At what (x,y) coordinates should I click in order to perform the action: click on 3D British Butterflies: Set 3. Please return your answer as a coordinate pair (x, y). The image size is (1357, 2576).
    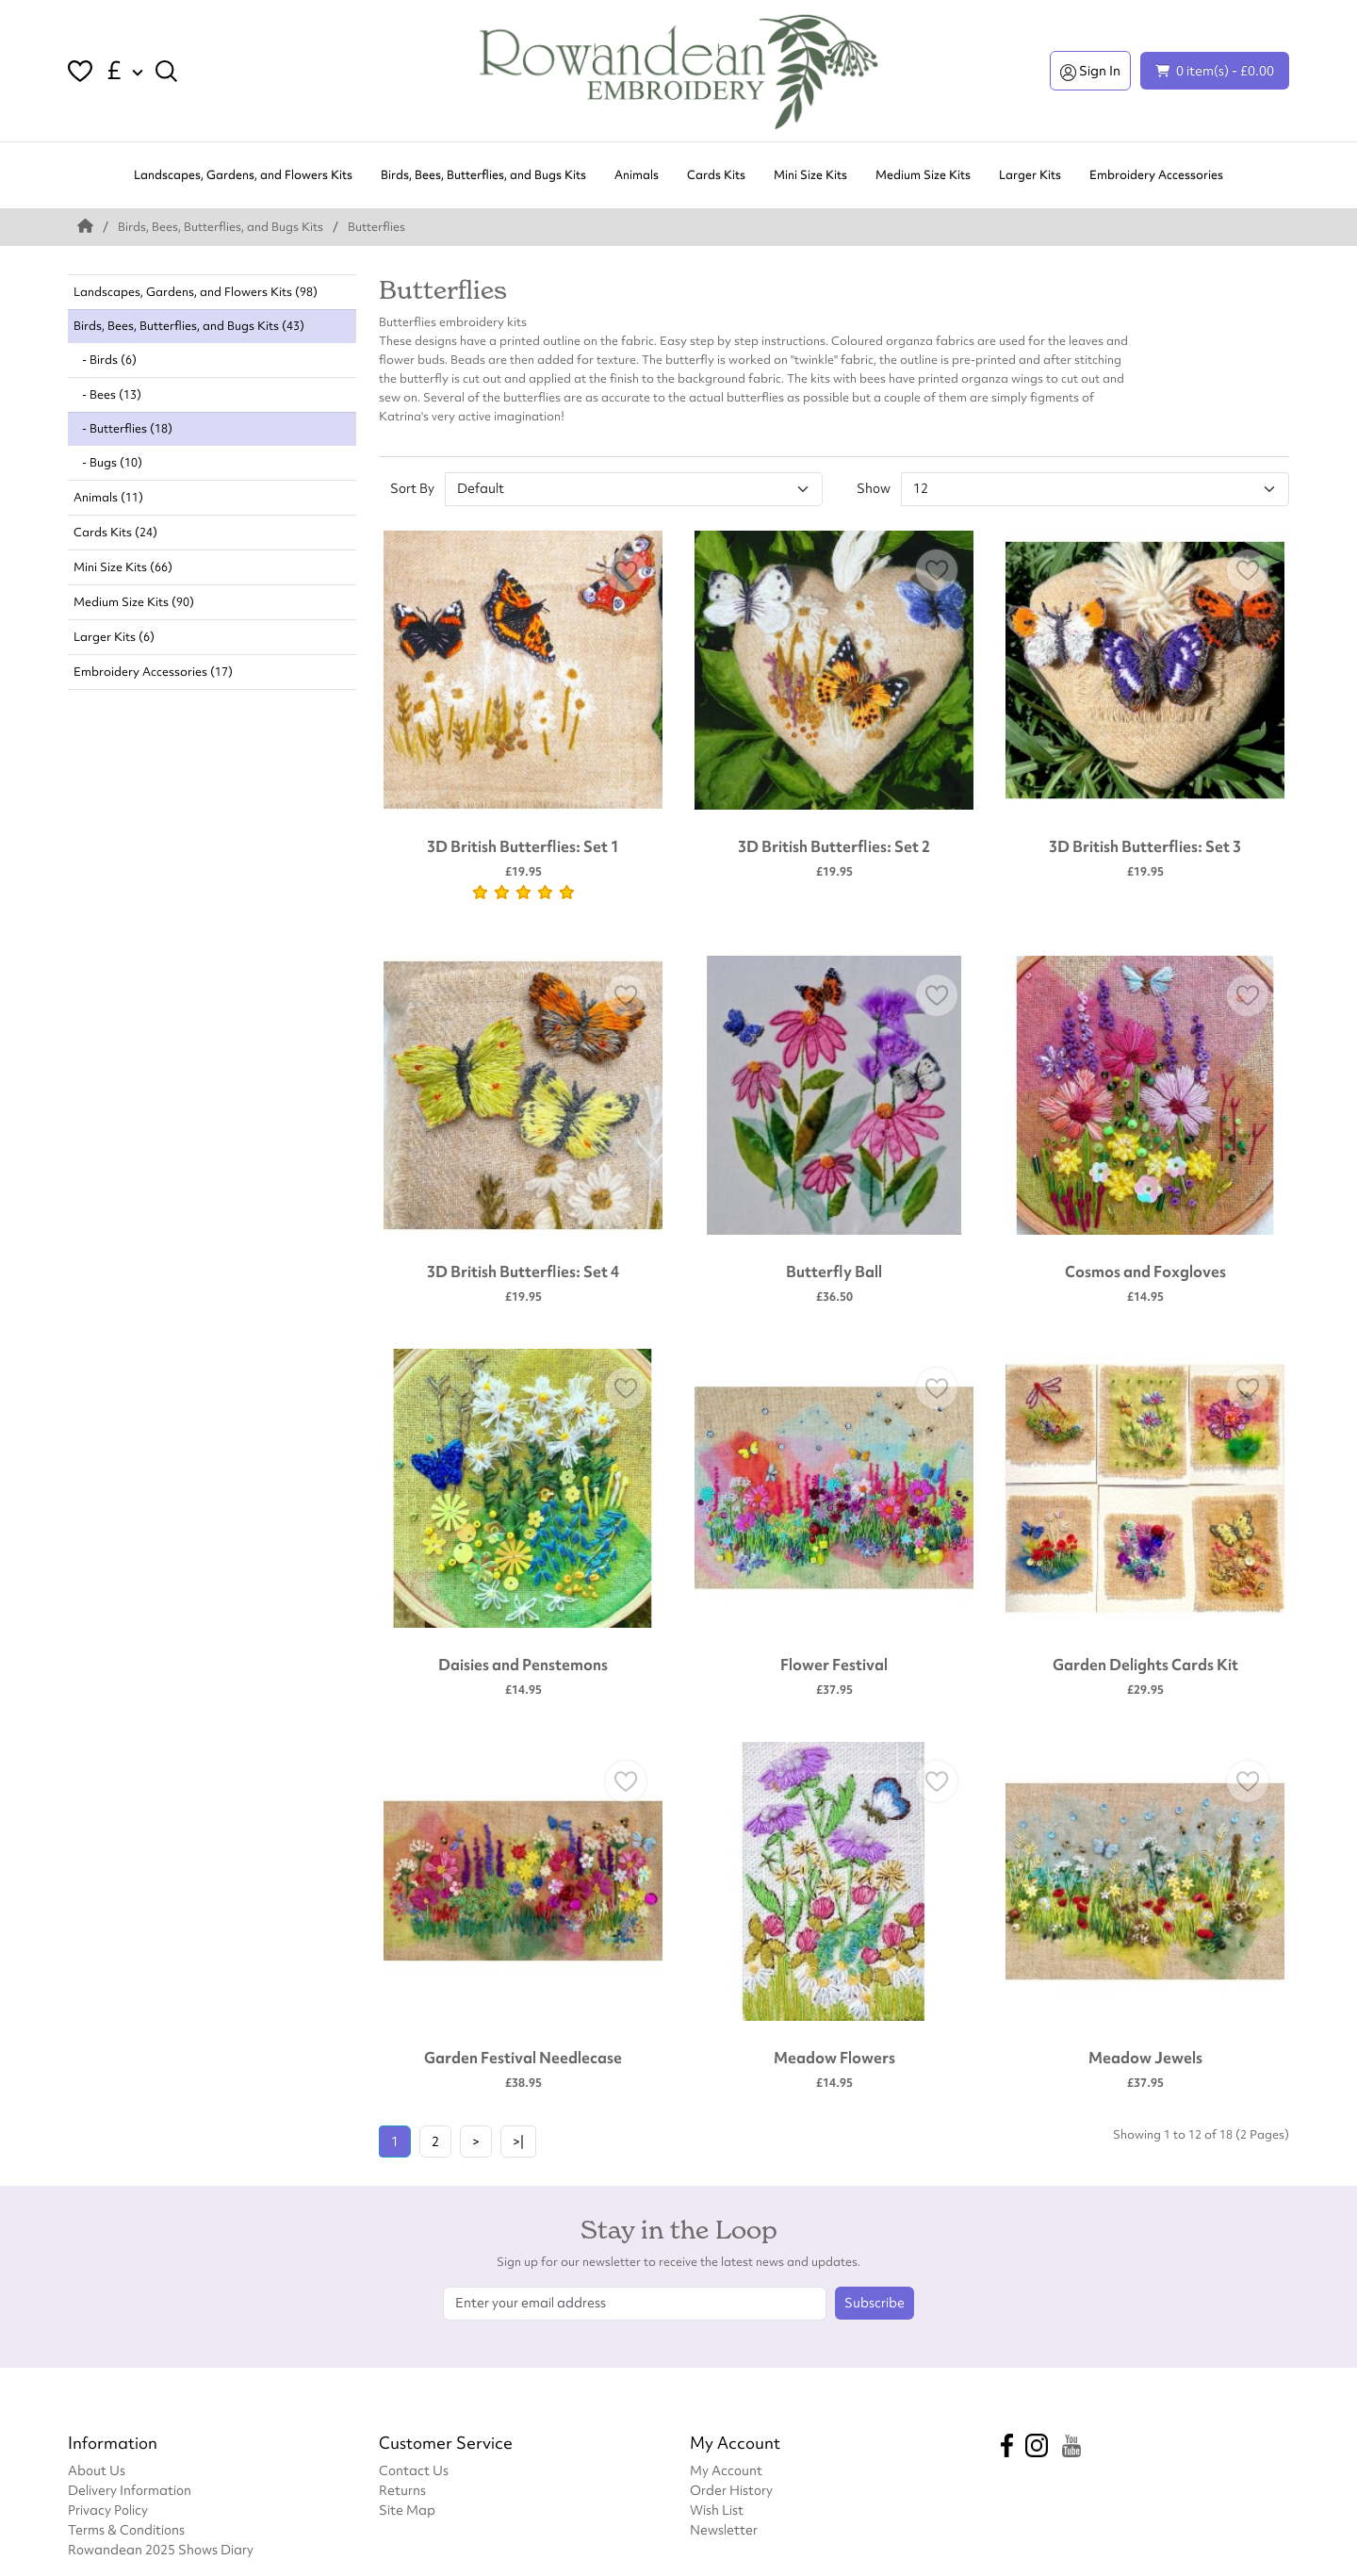
    Looking at the image, I should click on (1145, 846).